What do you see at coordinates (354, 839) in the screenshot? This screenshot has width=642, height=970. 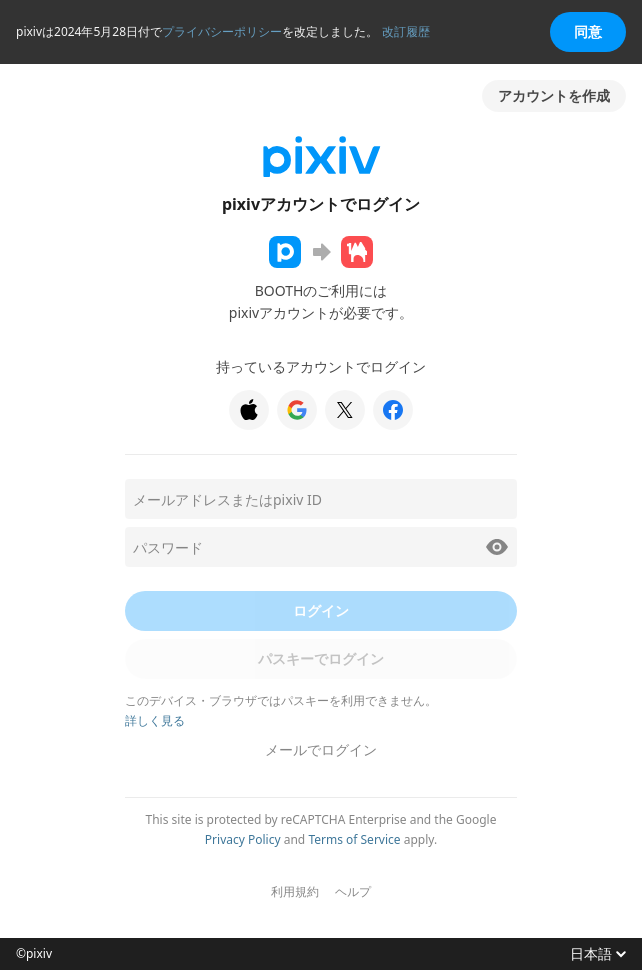 I see `Terms of Service` at bounding box center [354, 839].